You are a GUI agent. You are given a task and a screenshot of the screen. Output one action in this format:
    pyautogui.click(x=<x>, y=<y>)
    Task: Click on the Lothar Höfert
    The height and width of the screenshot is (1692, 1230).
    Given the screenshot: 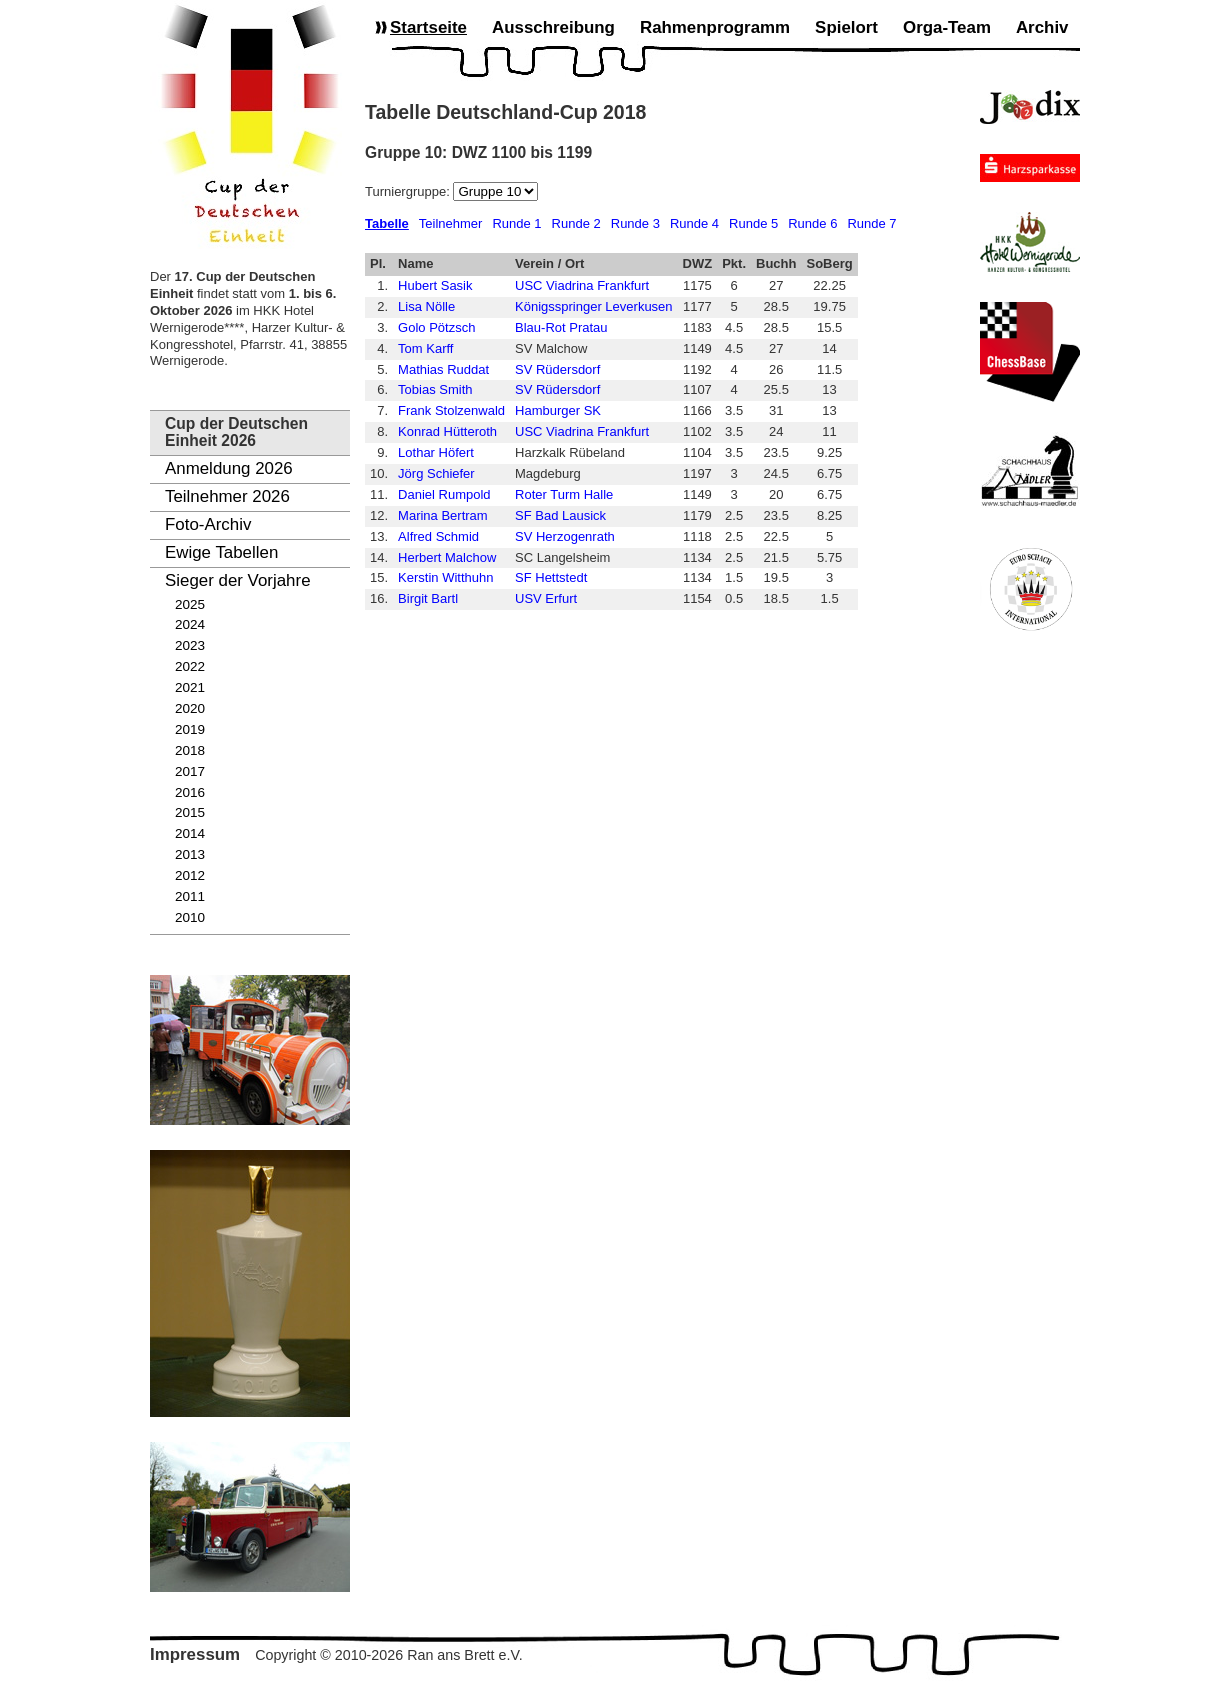 What is the action you would take?
    pyautogui.click(x=436, y=452)
    